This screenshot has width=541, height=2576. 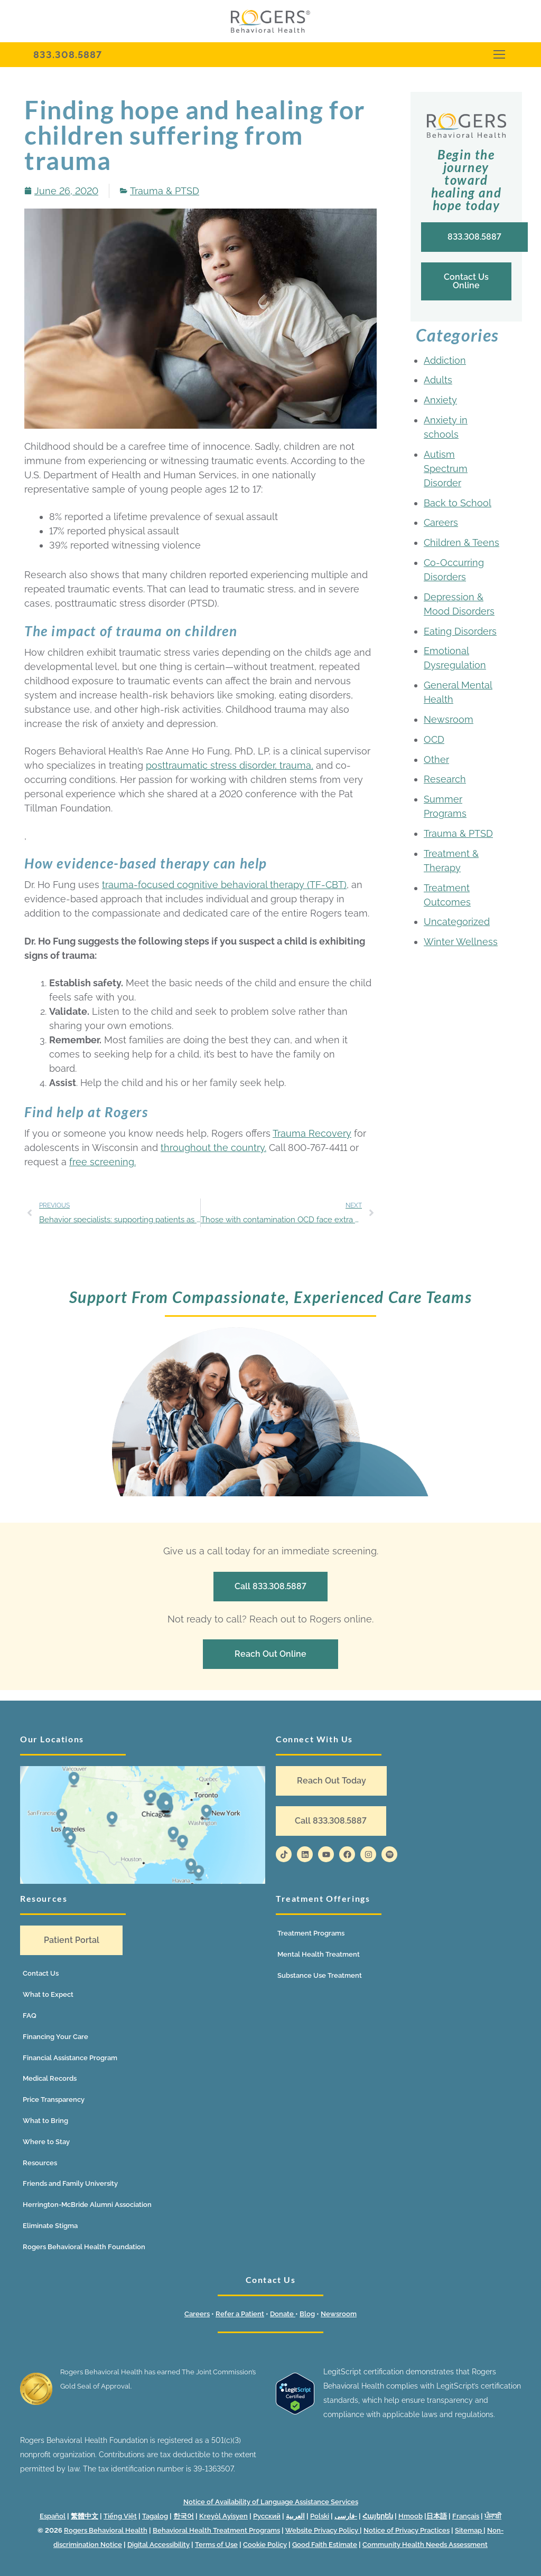 I want to click on Financing Your Care, so click(x=55, y=2037).